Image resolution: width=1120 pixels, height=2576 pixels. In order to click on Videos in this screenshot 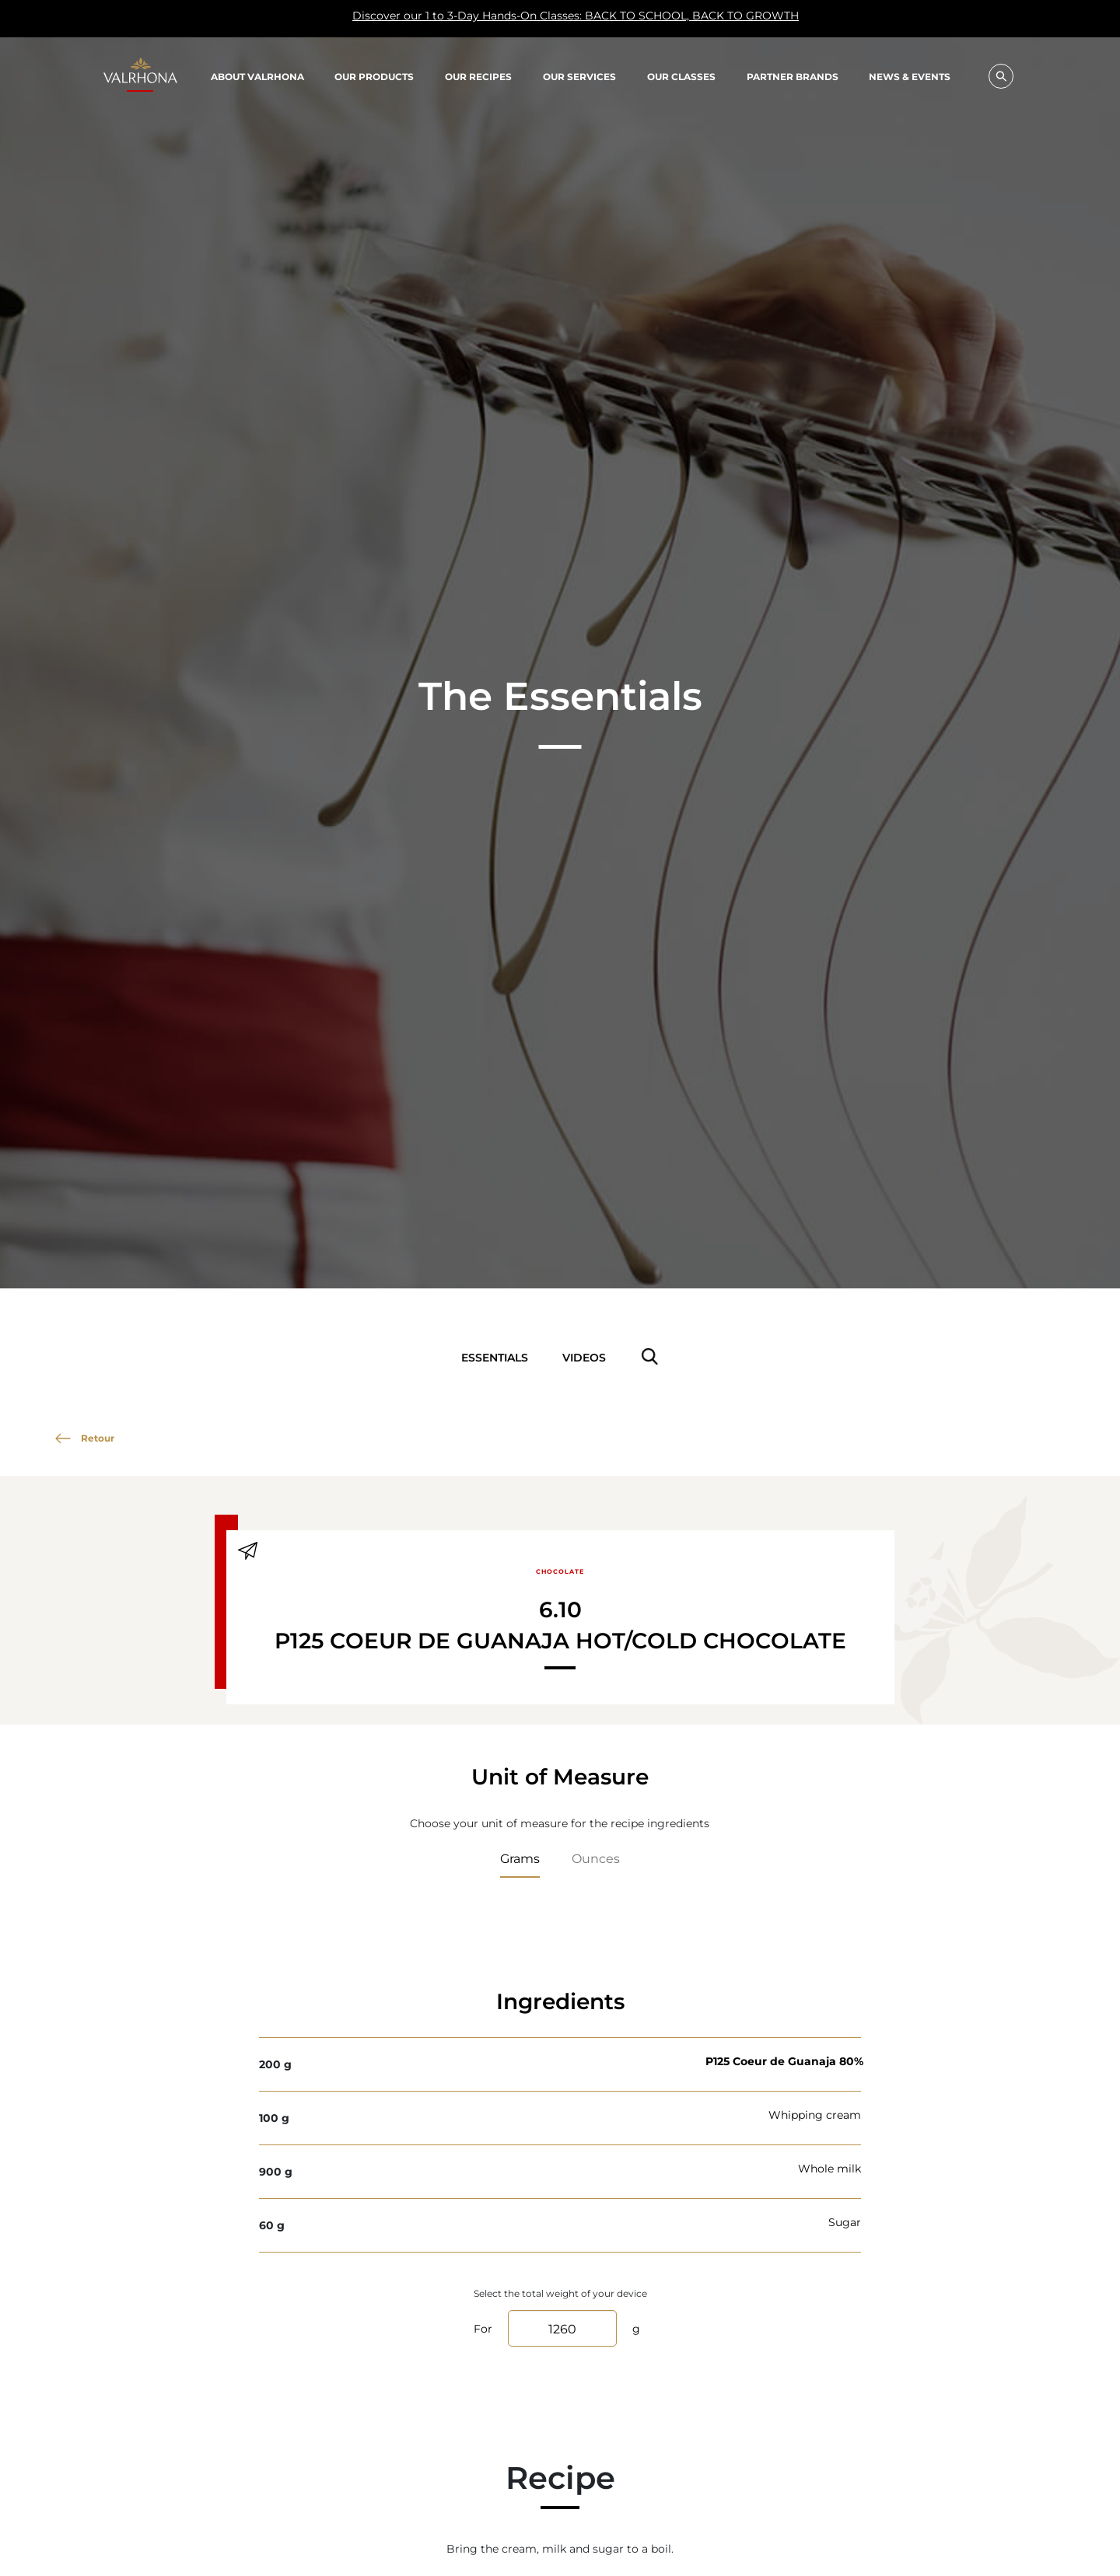, I will do `click(584, 1357)`.